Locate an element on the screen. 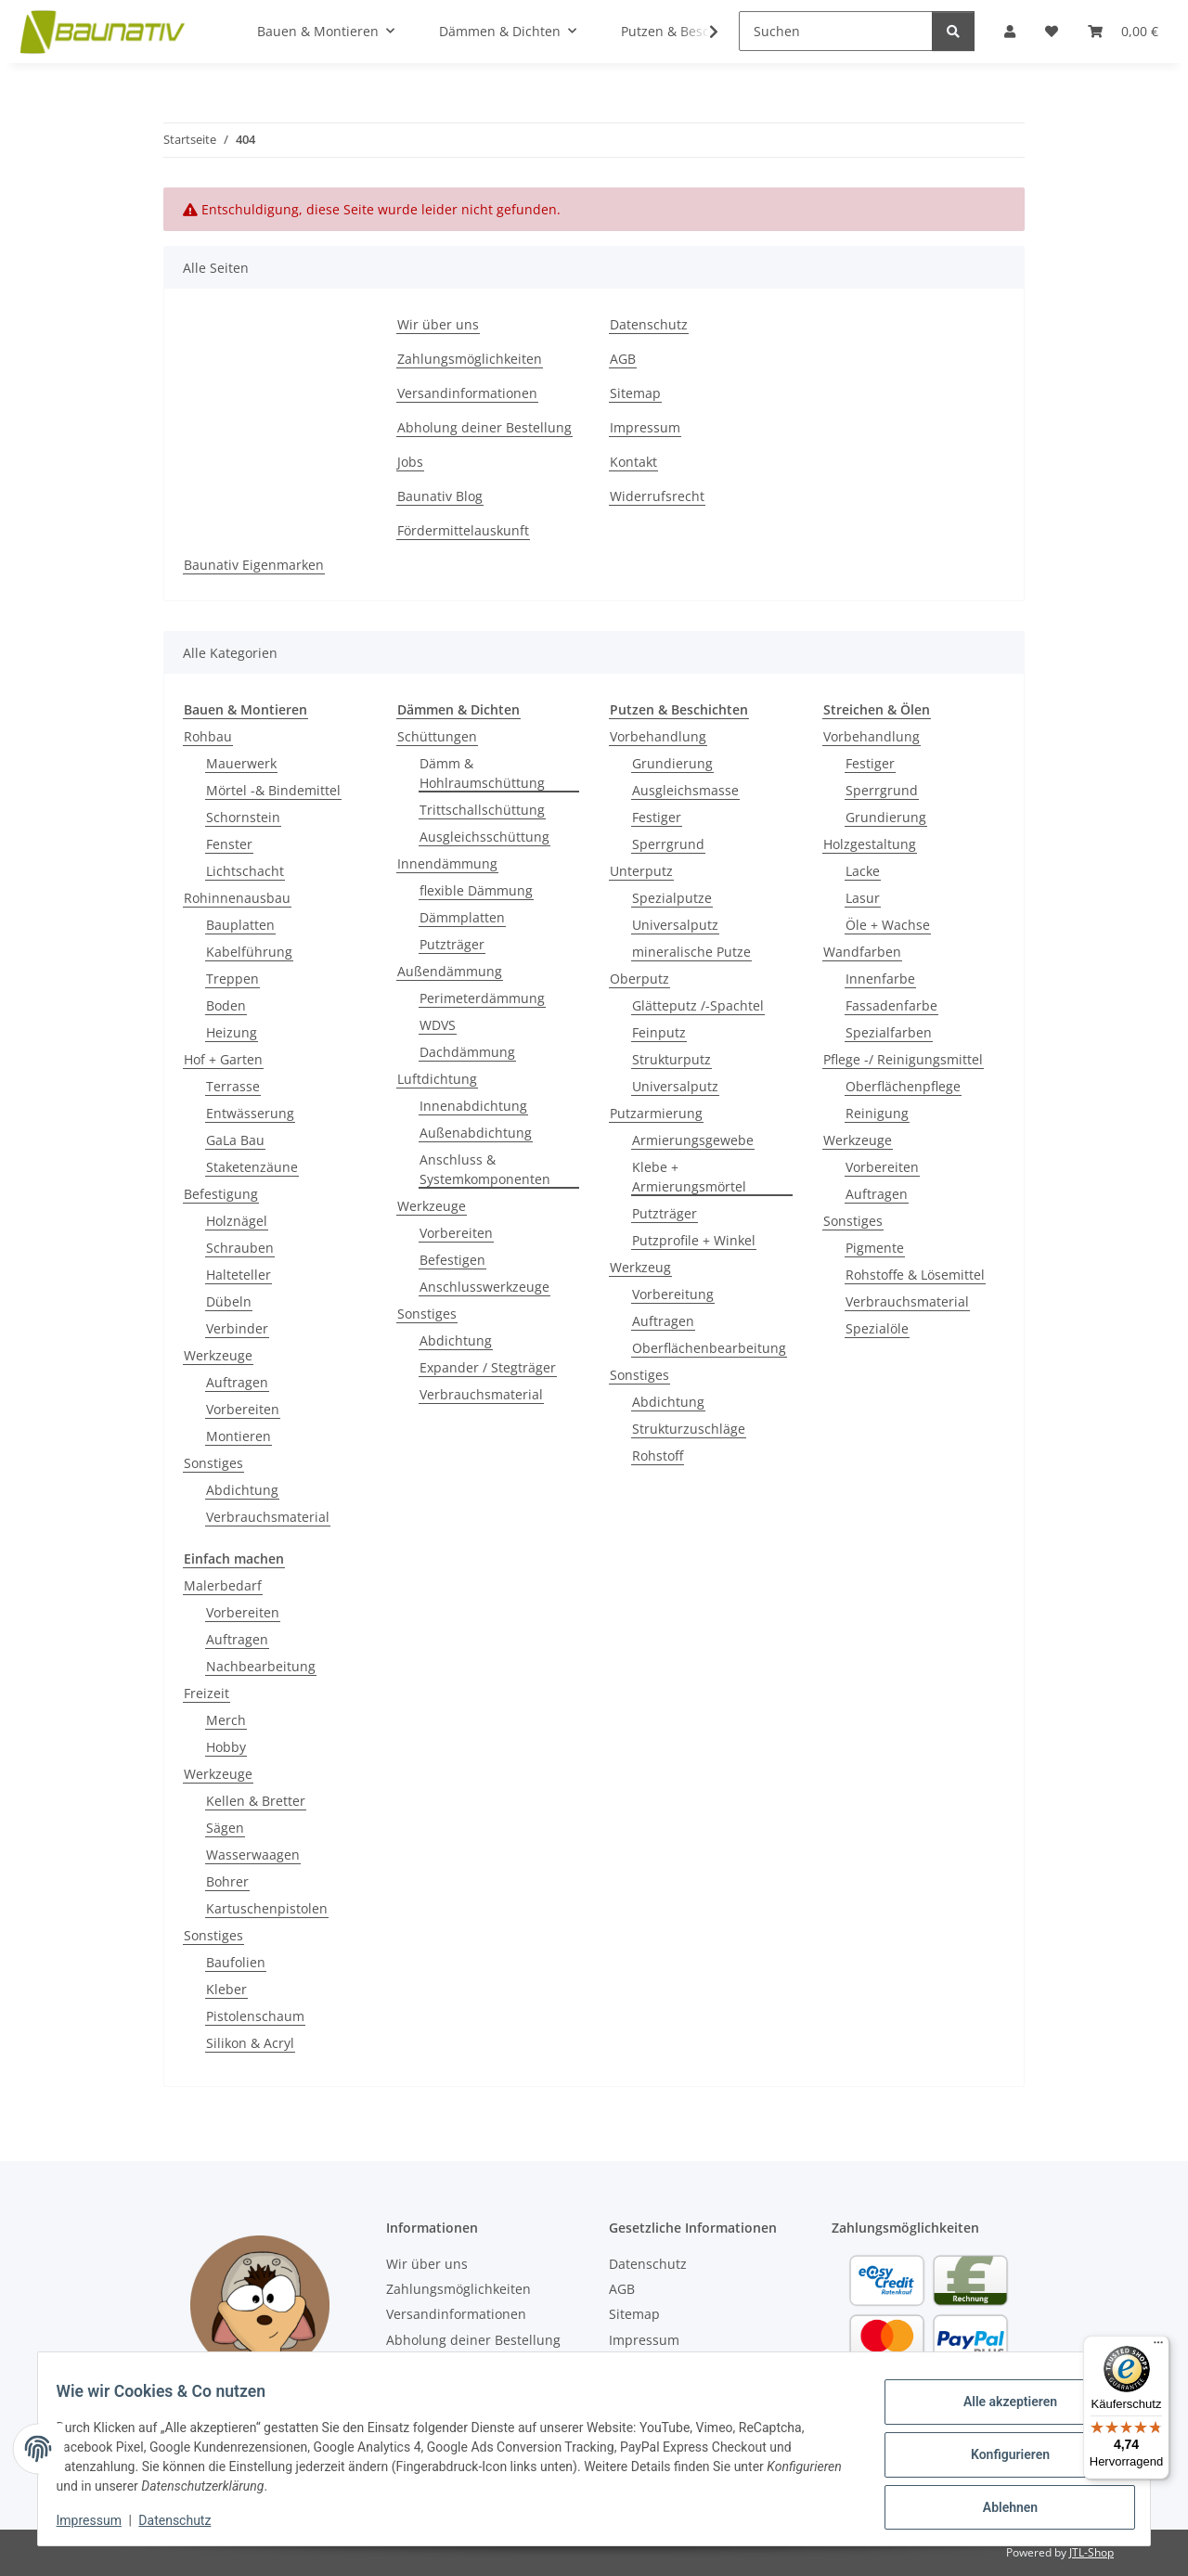 The height and width of the screenshot is (2576, 1188). Pistolenschaum is located at coordinates (255, 2016).